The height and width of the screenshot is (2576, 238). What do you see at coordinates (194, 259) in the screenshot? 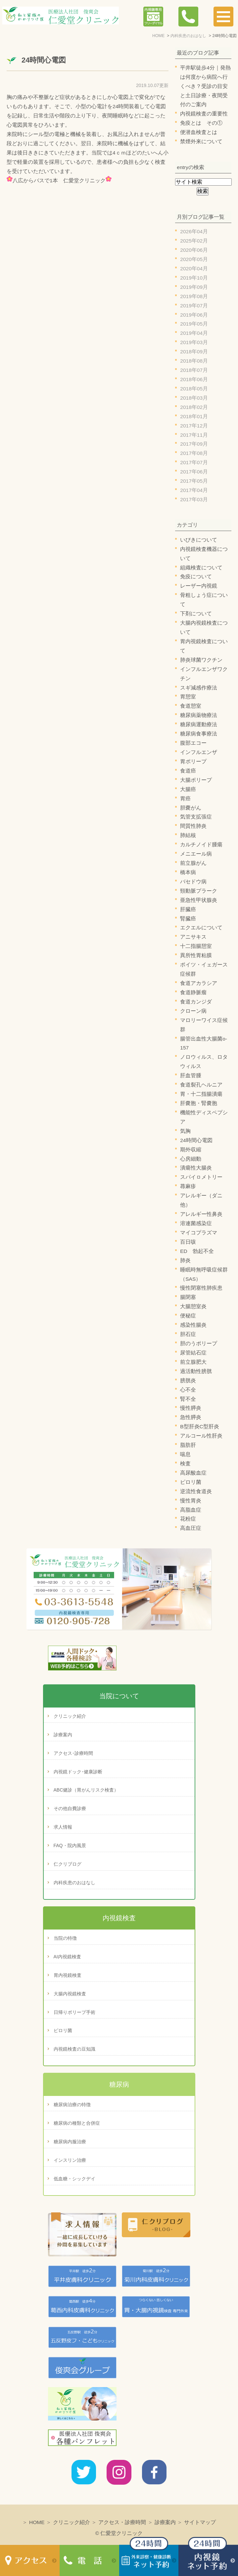
I see `2020年05月` at bounding box center [194, 259].